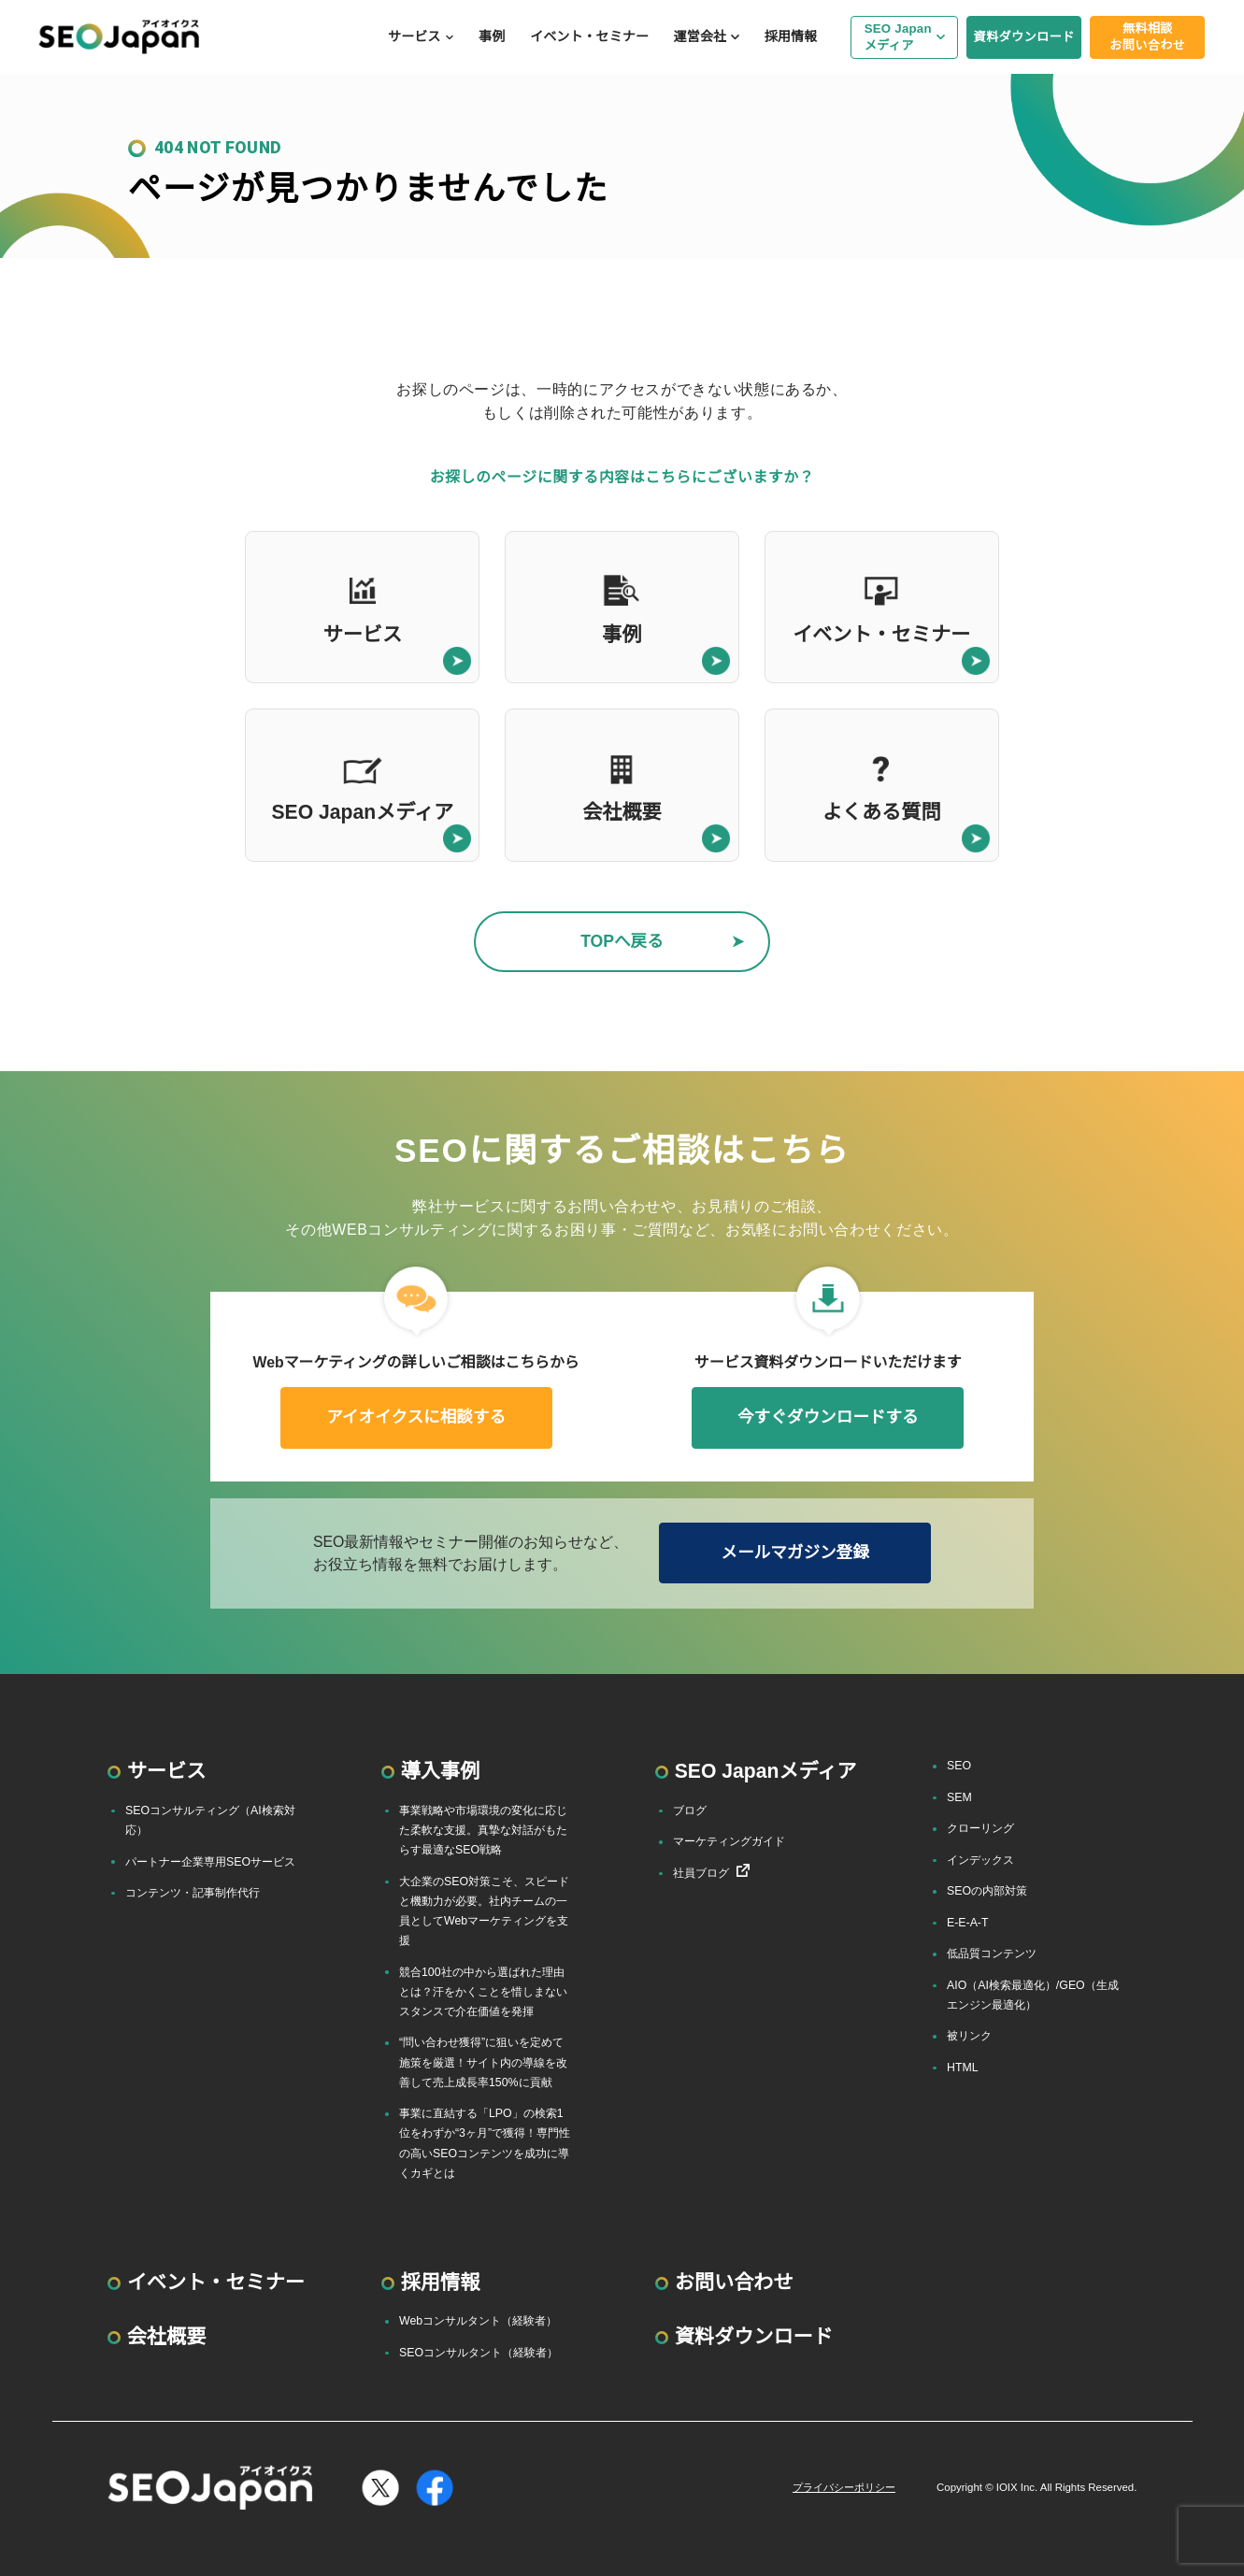 The height and width of the screenshot is (2576, 1244). Describe the element at coordinates (1024, 37) in the screenshot. I see `資料ダウンロード` at that location.